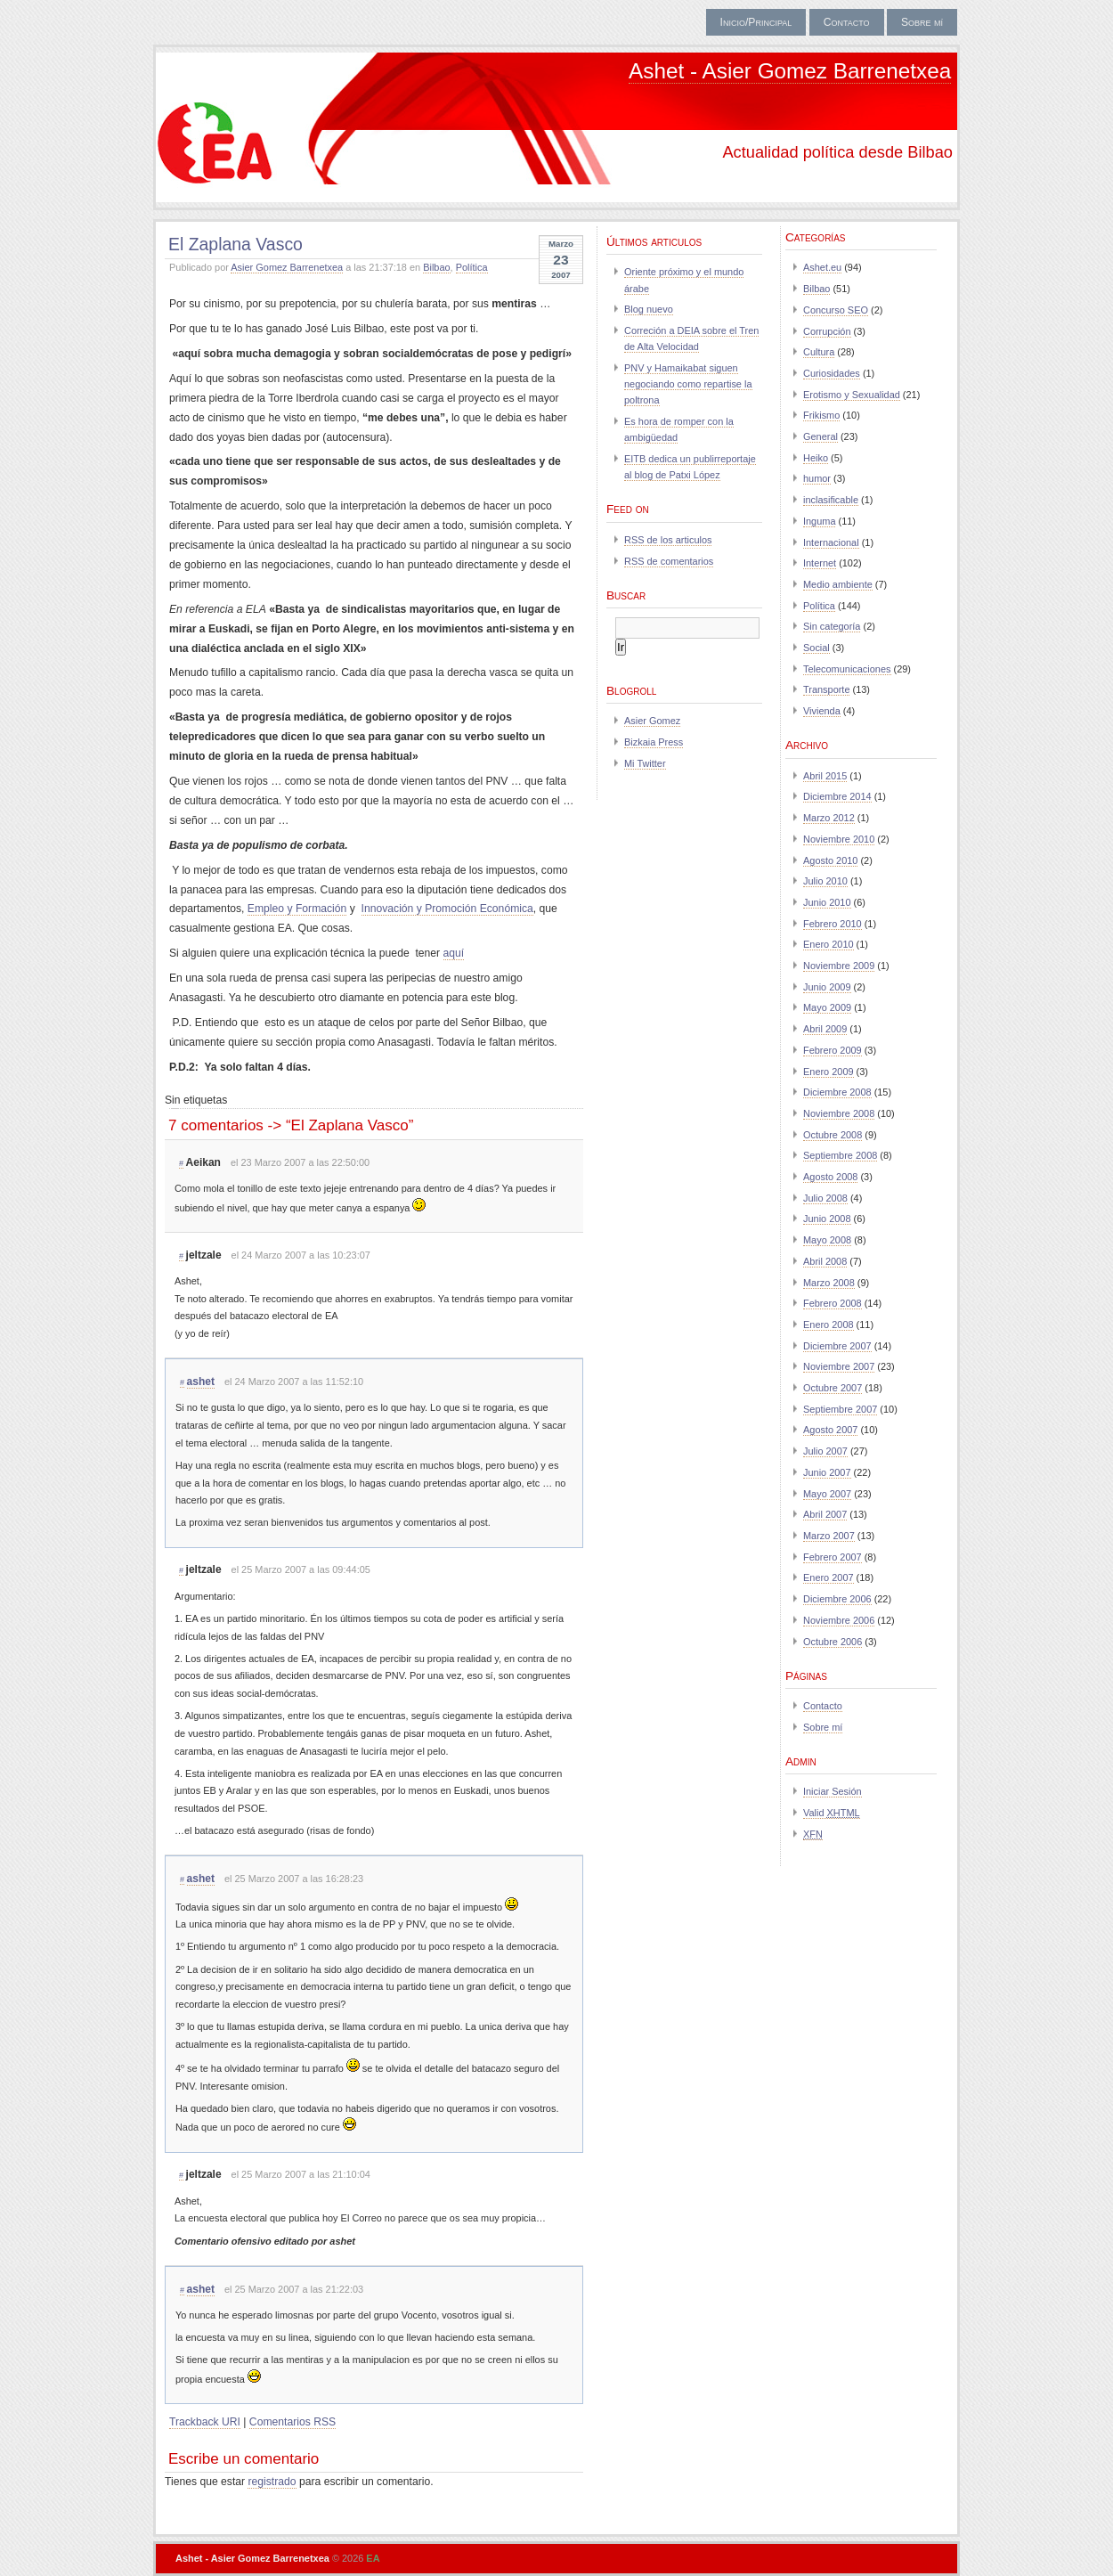  Describe the element at coordinates (817, 478) in the screenshot. I see `humor` at that location.